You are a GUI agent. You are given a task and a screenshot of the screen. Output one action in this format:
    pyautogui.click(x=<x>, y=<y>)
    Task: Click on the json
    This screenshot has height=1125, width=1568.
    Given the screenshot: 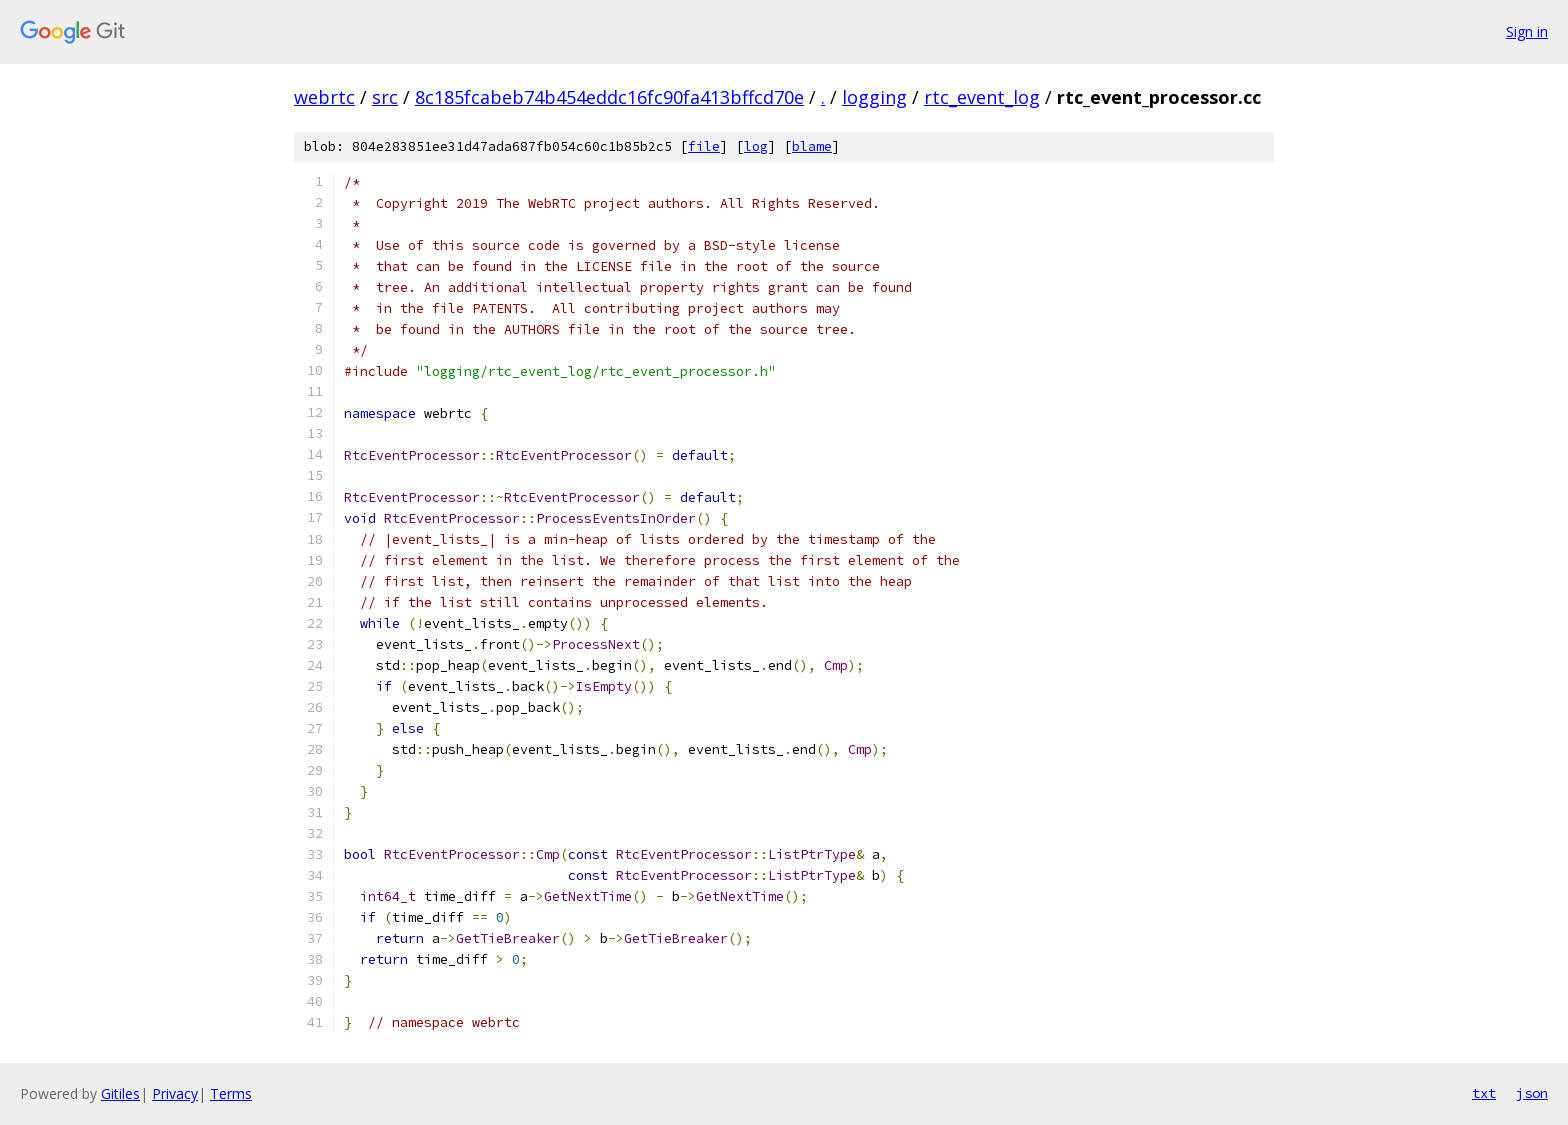 What is the action you would take?
    pyautogui.click(x=1532, y=1093)
    